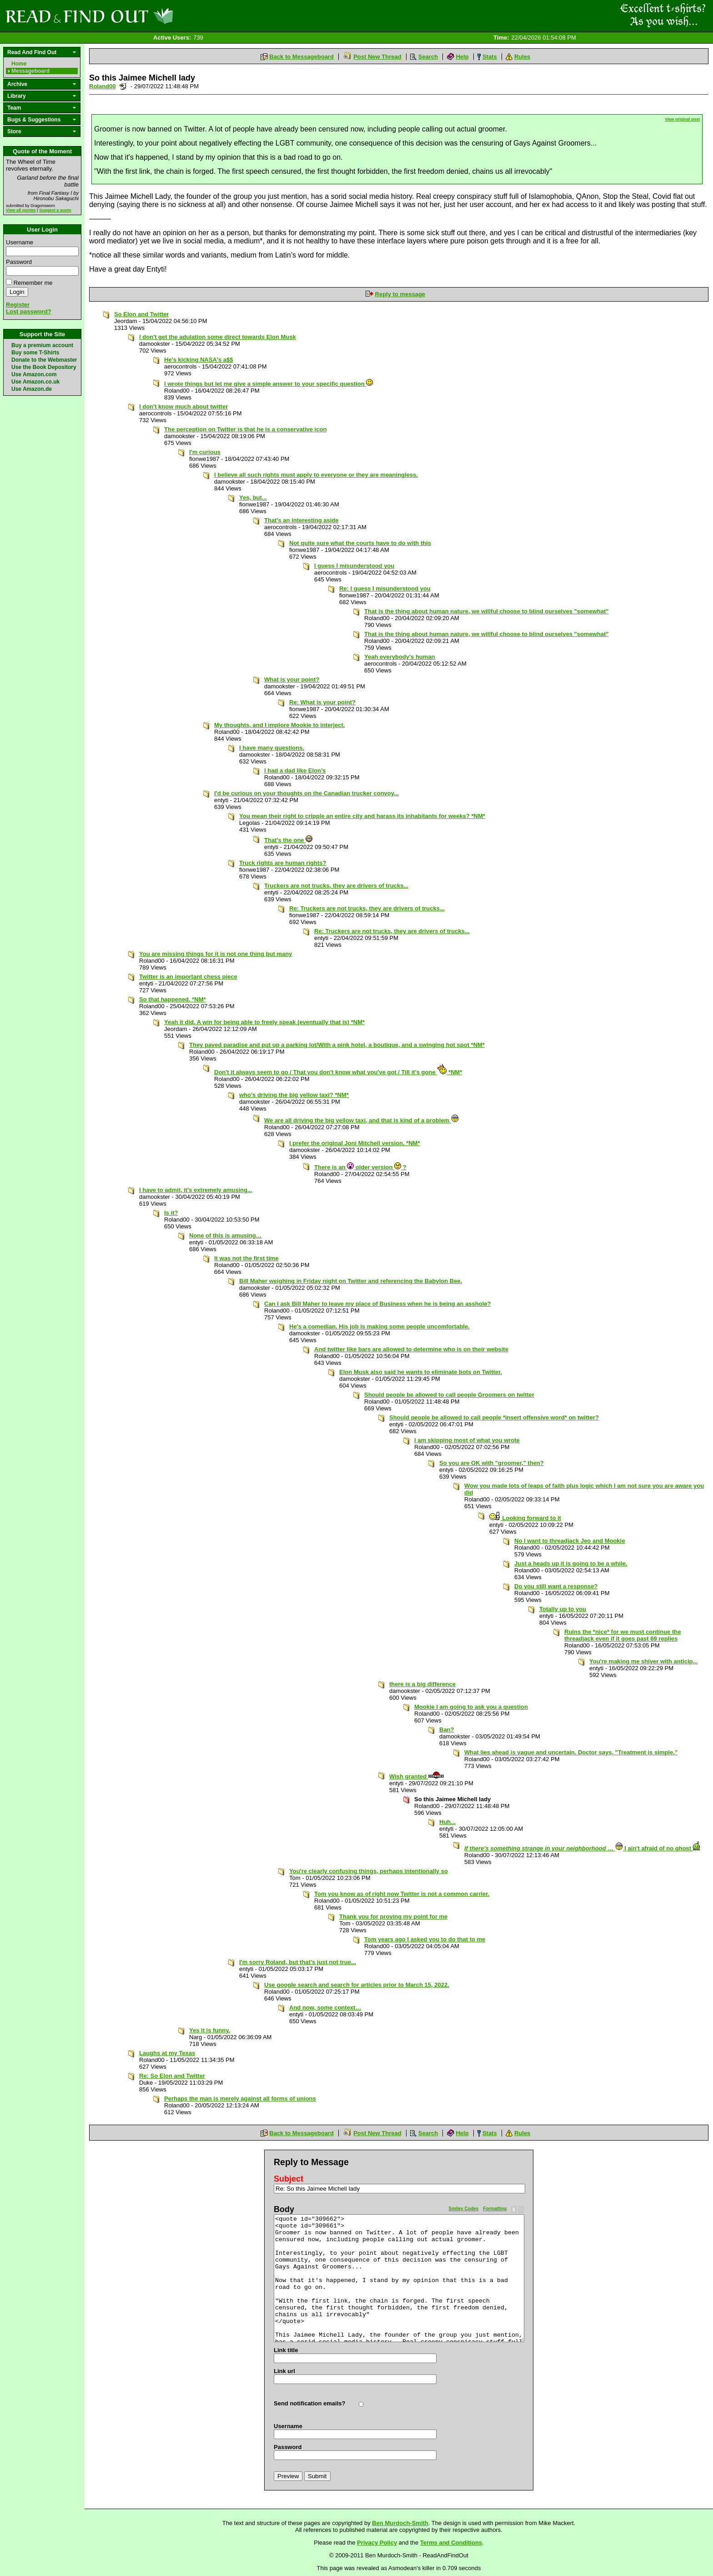  What do you see at coordinates (271, 747) in the screenshot?
I see `I have many questions.` at bounding box center [271, 747].